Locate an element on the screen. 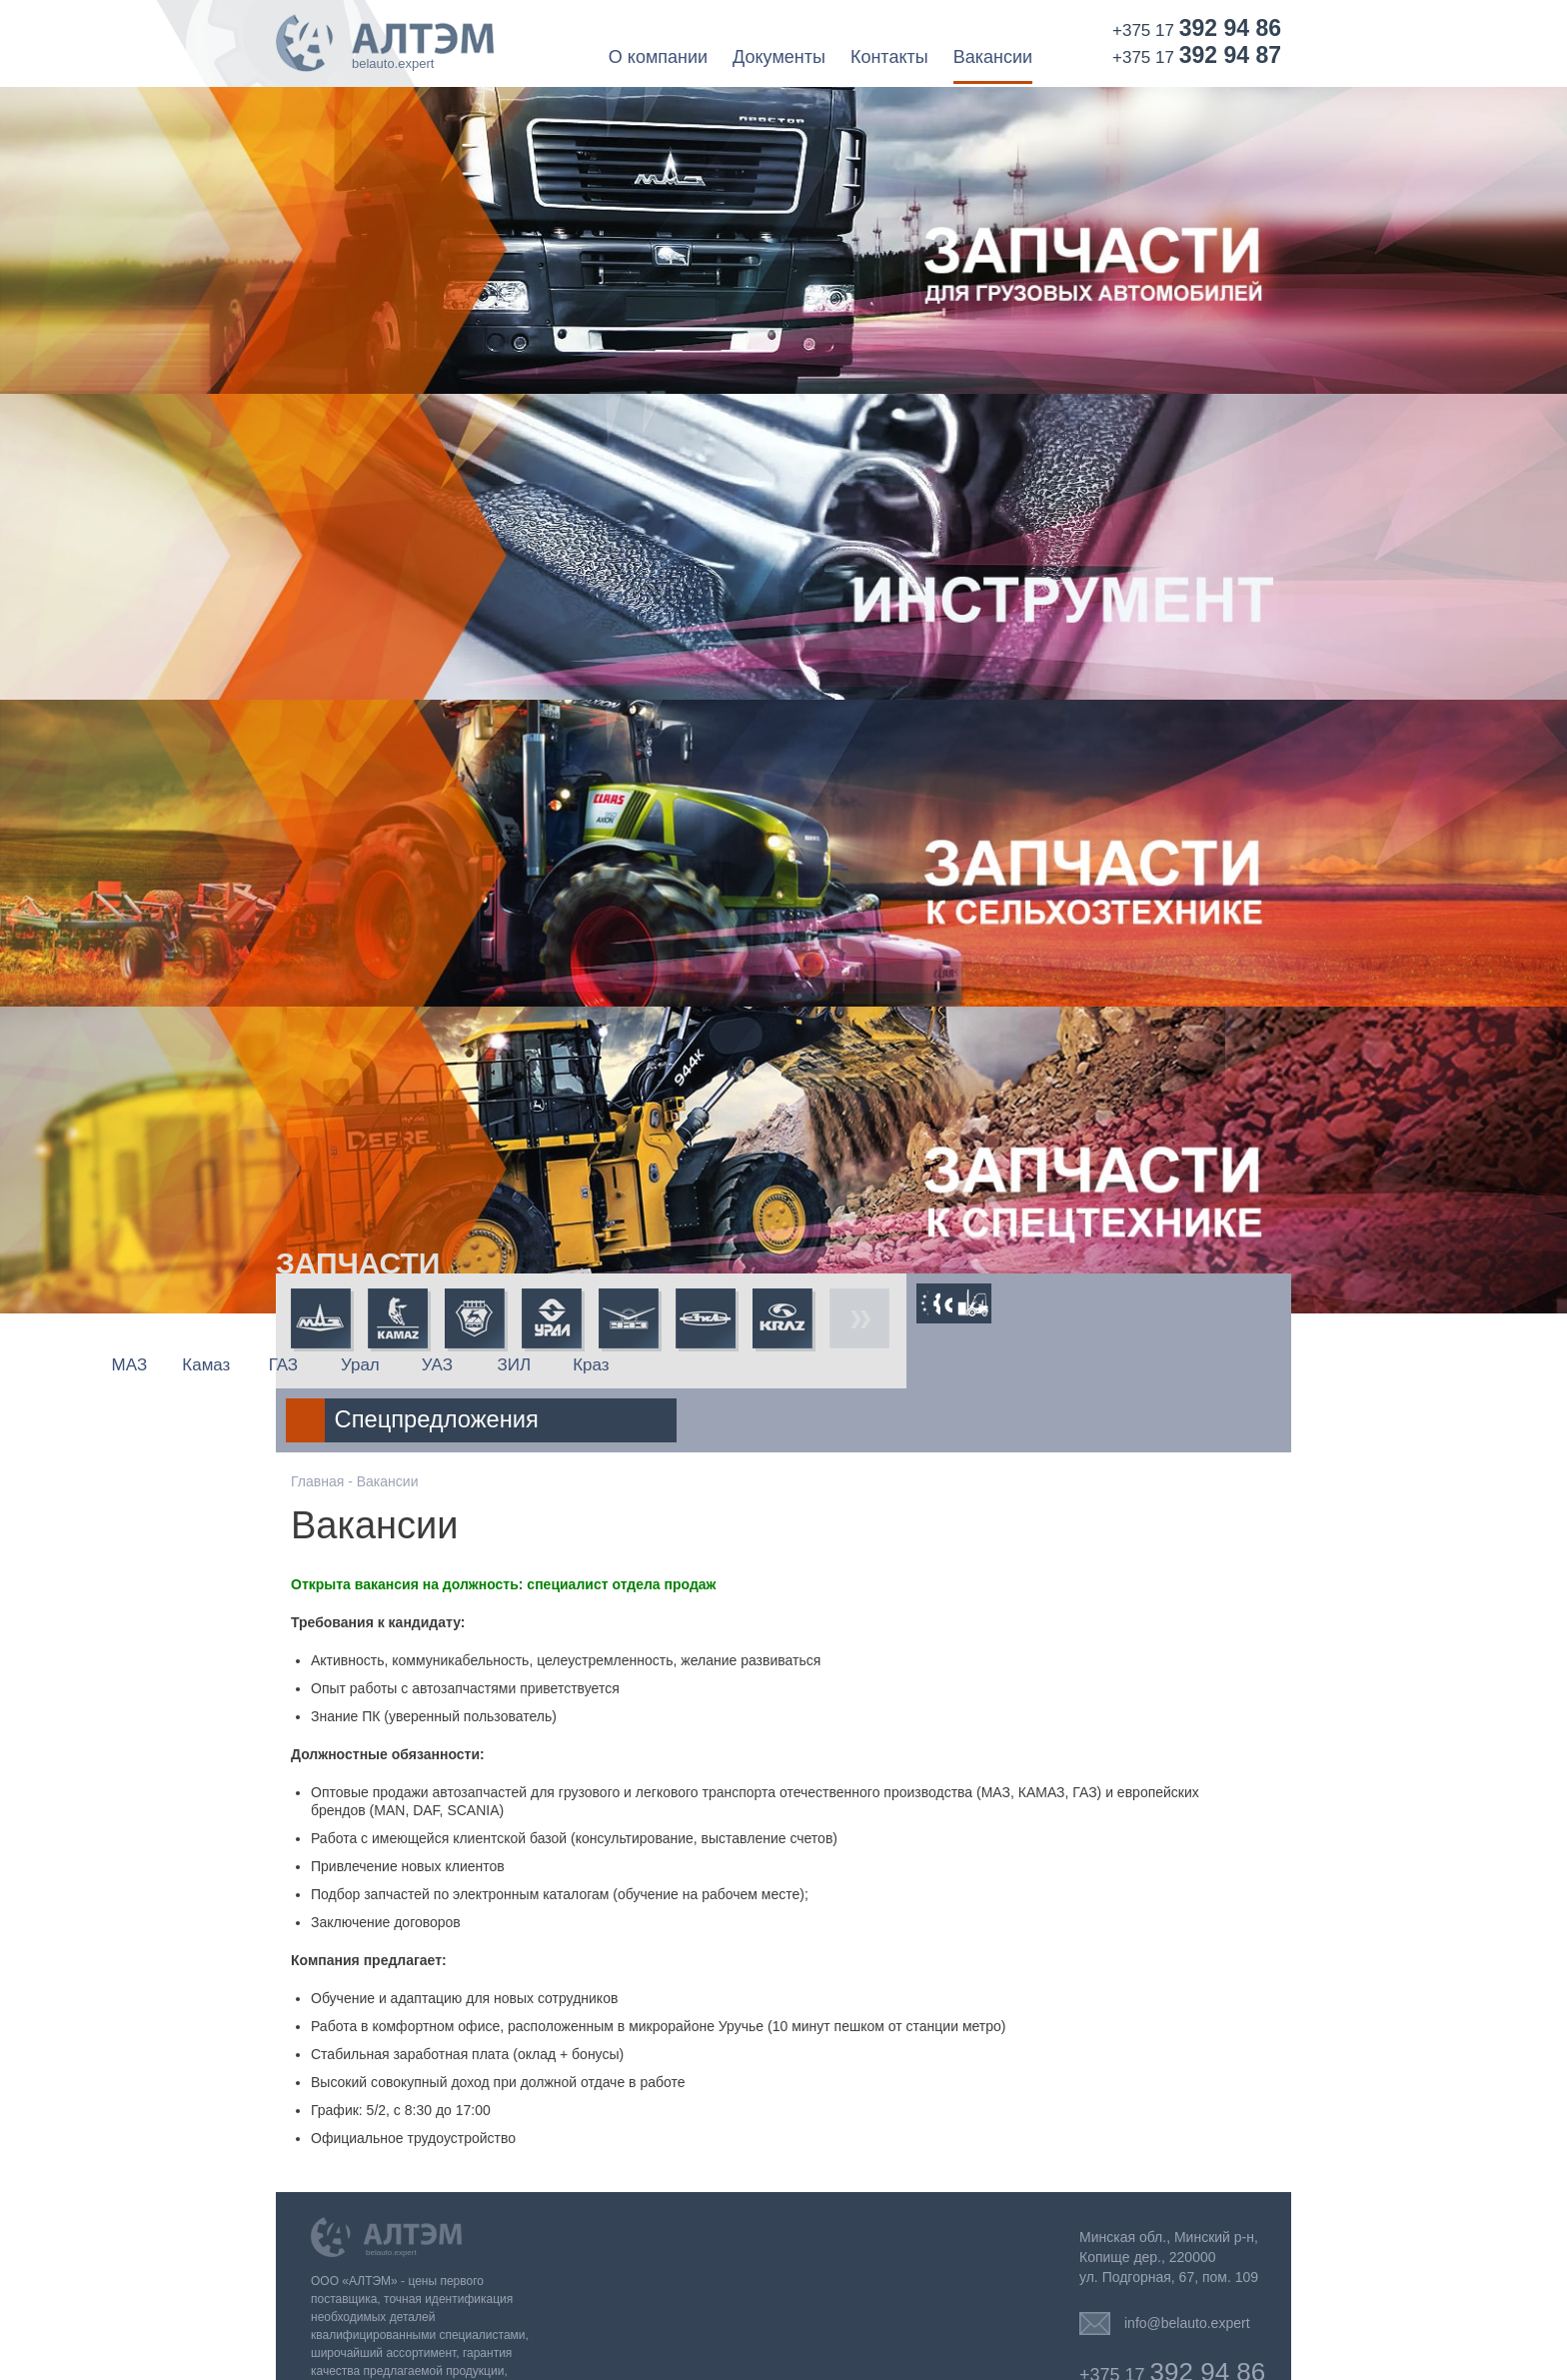 The height and width of the screenshot is (2380, 1567). Урал is located at coordinates (552, 1364).